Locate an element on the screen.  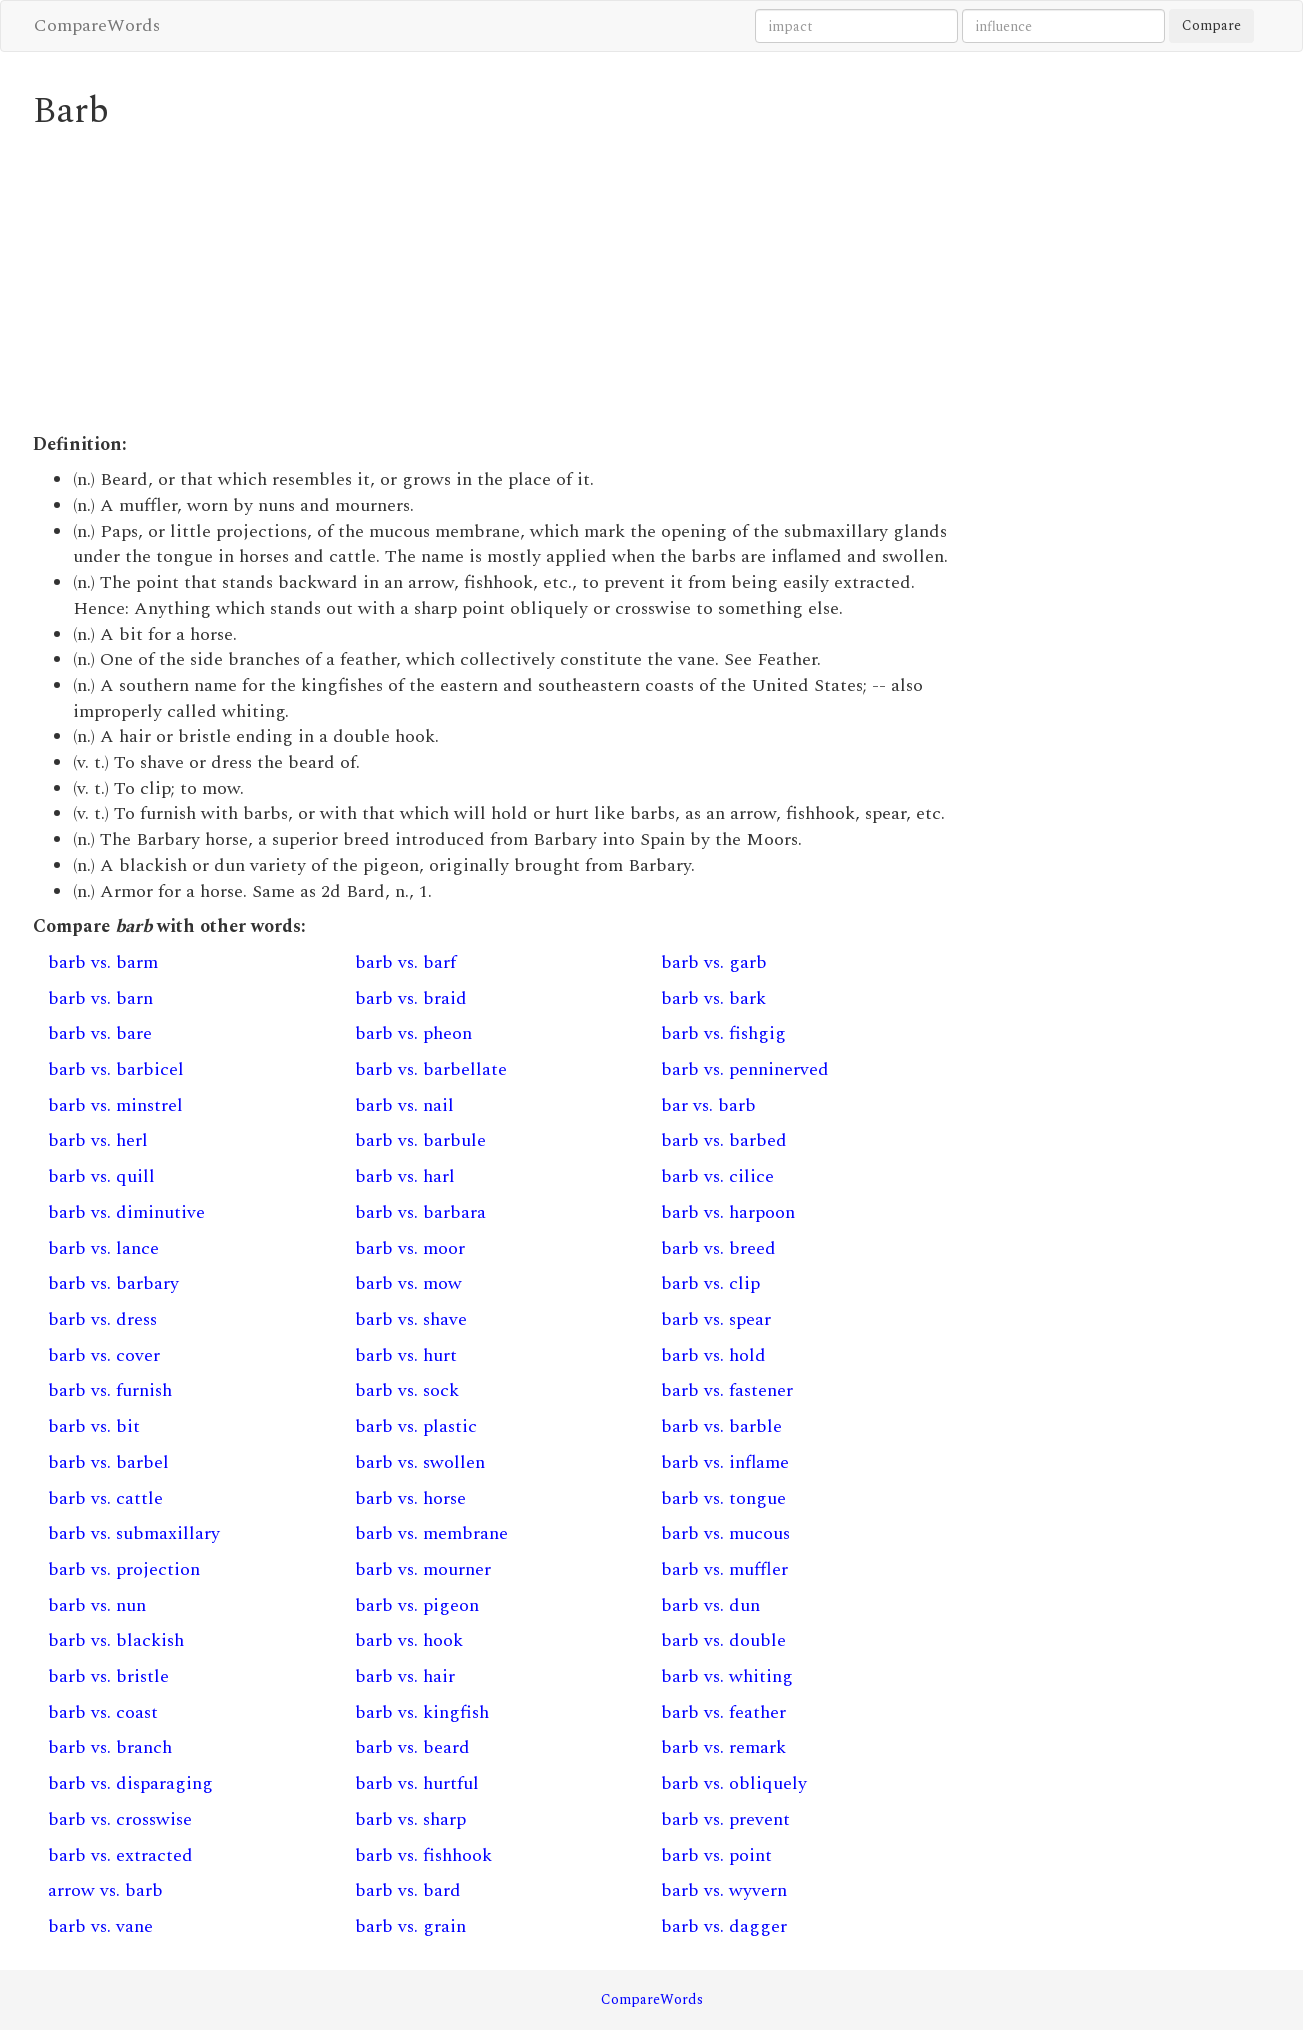
barb vs. barm is located at coordinates (103, 962).